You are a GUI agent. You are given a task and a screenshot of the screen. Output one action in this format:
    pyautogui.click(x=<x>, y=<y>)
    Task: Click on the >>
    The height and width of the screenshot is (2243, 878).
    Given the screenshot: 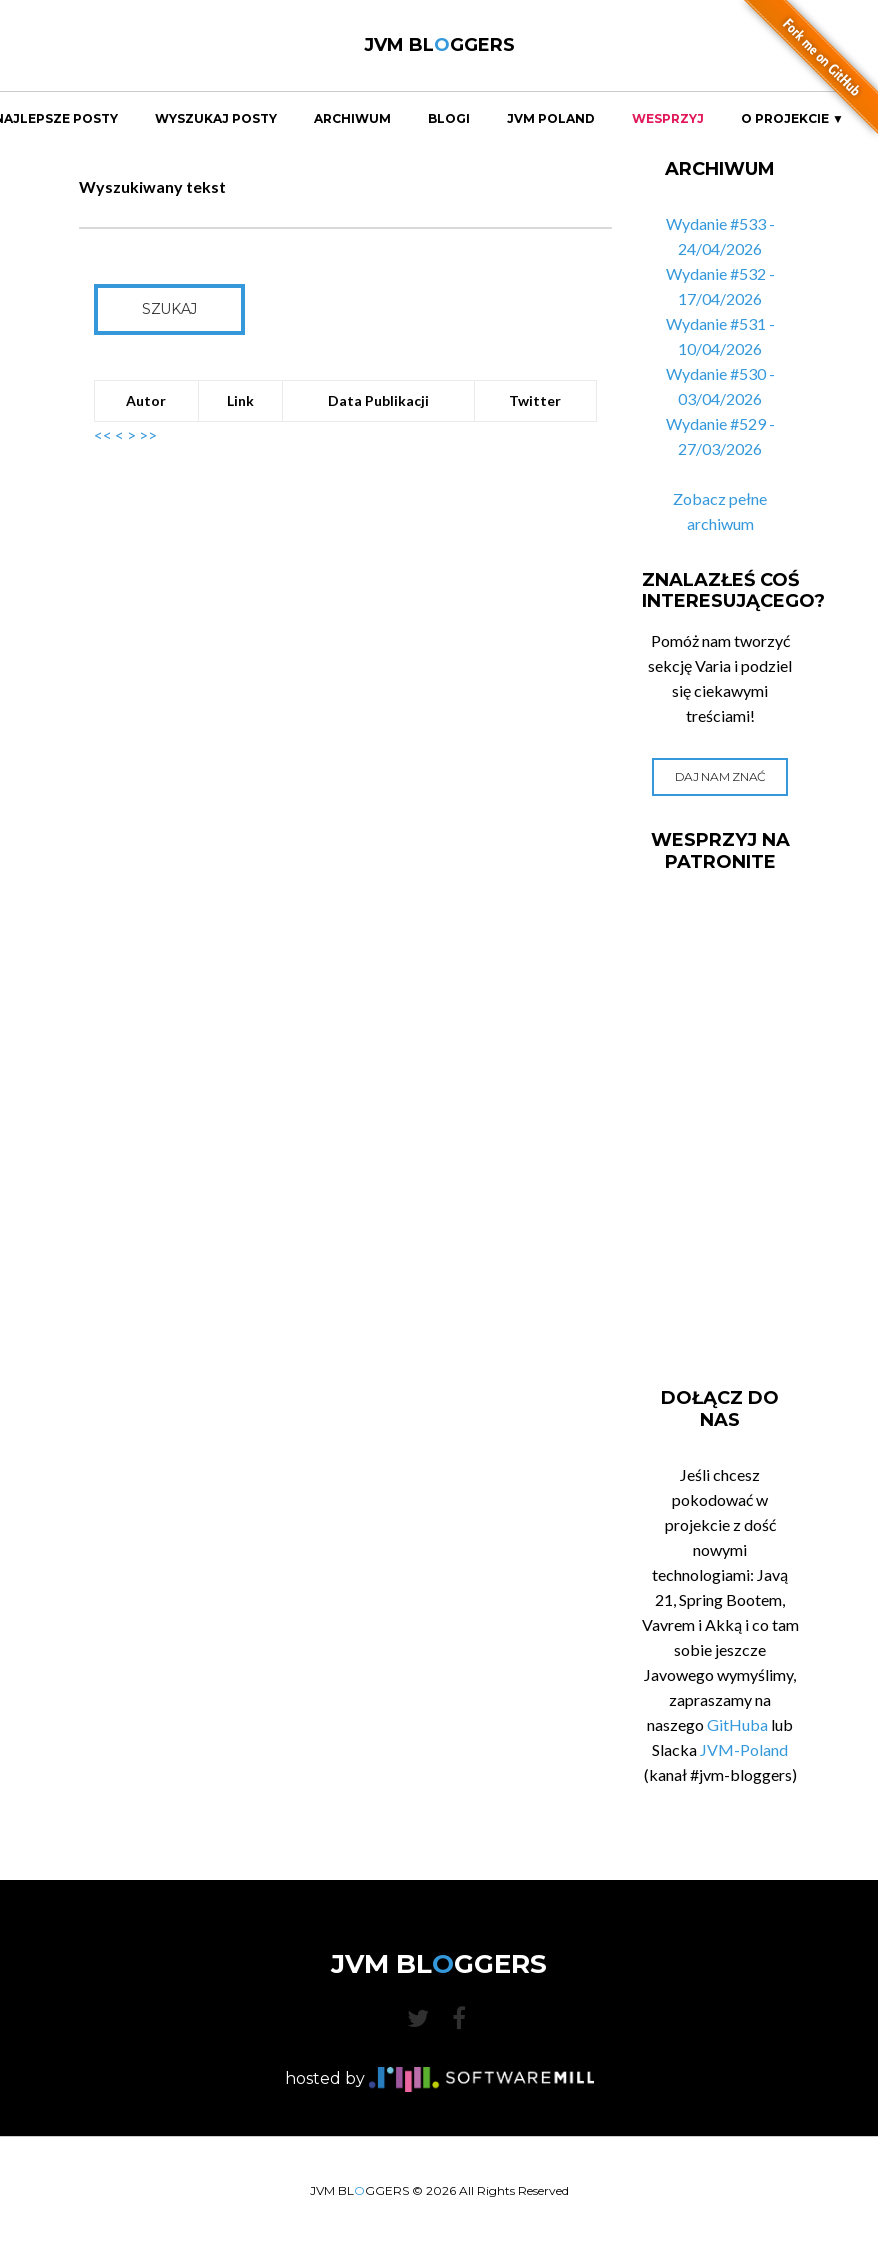 What is the action you would take?
    pyautogui.click(x=148, y=434)
    